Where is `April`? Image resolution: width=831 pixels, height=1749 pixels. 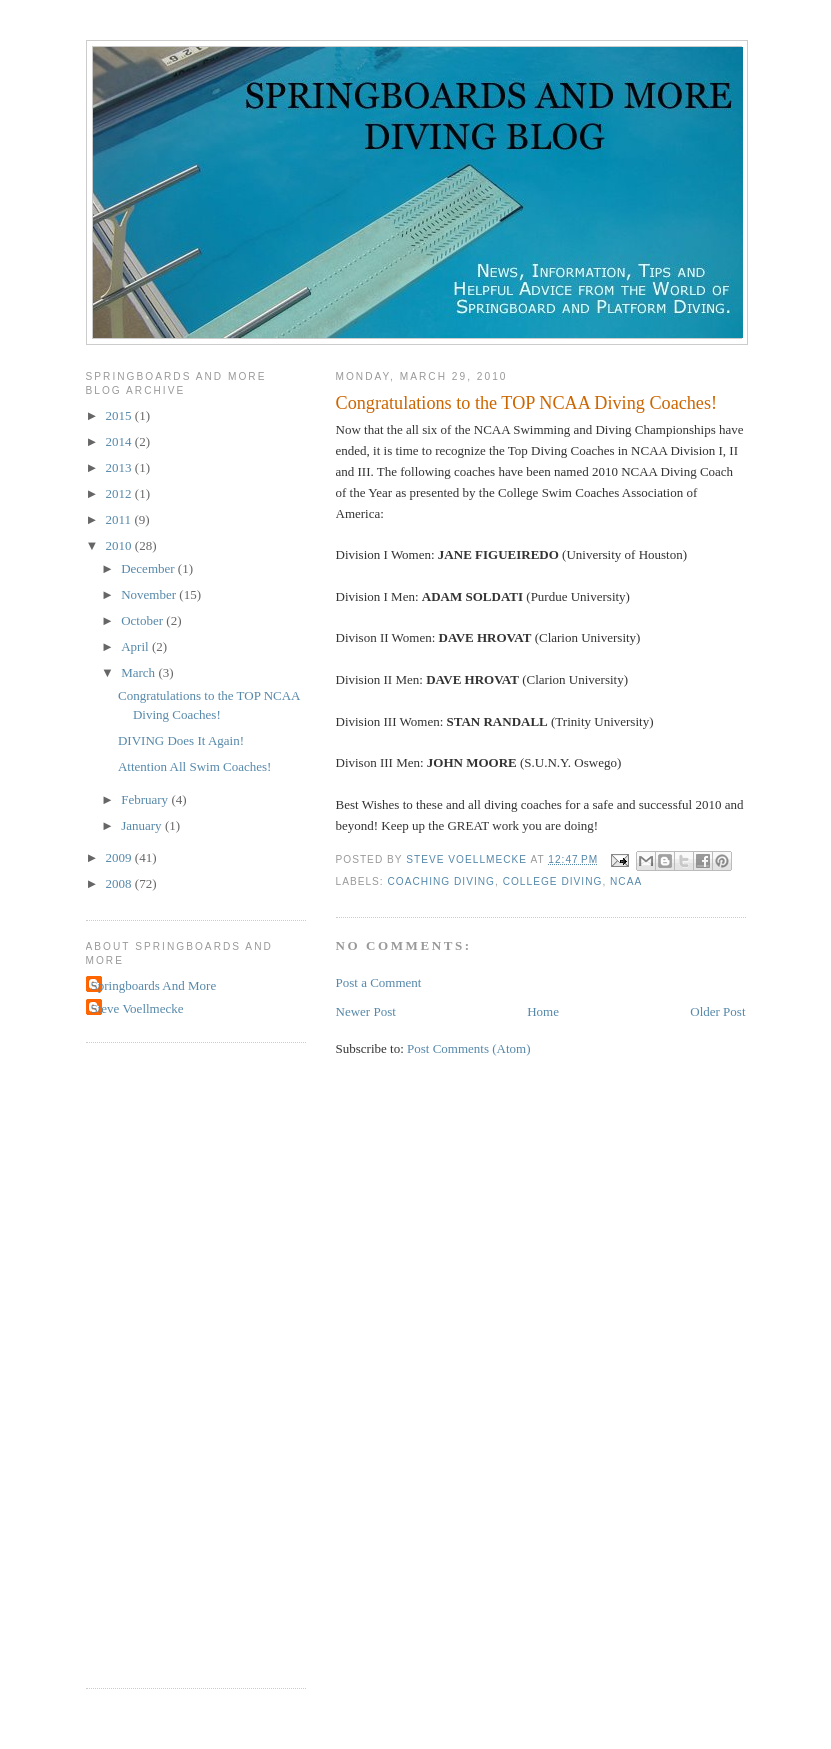 April is located at coordinates (136, 646).